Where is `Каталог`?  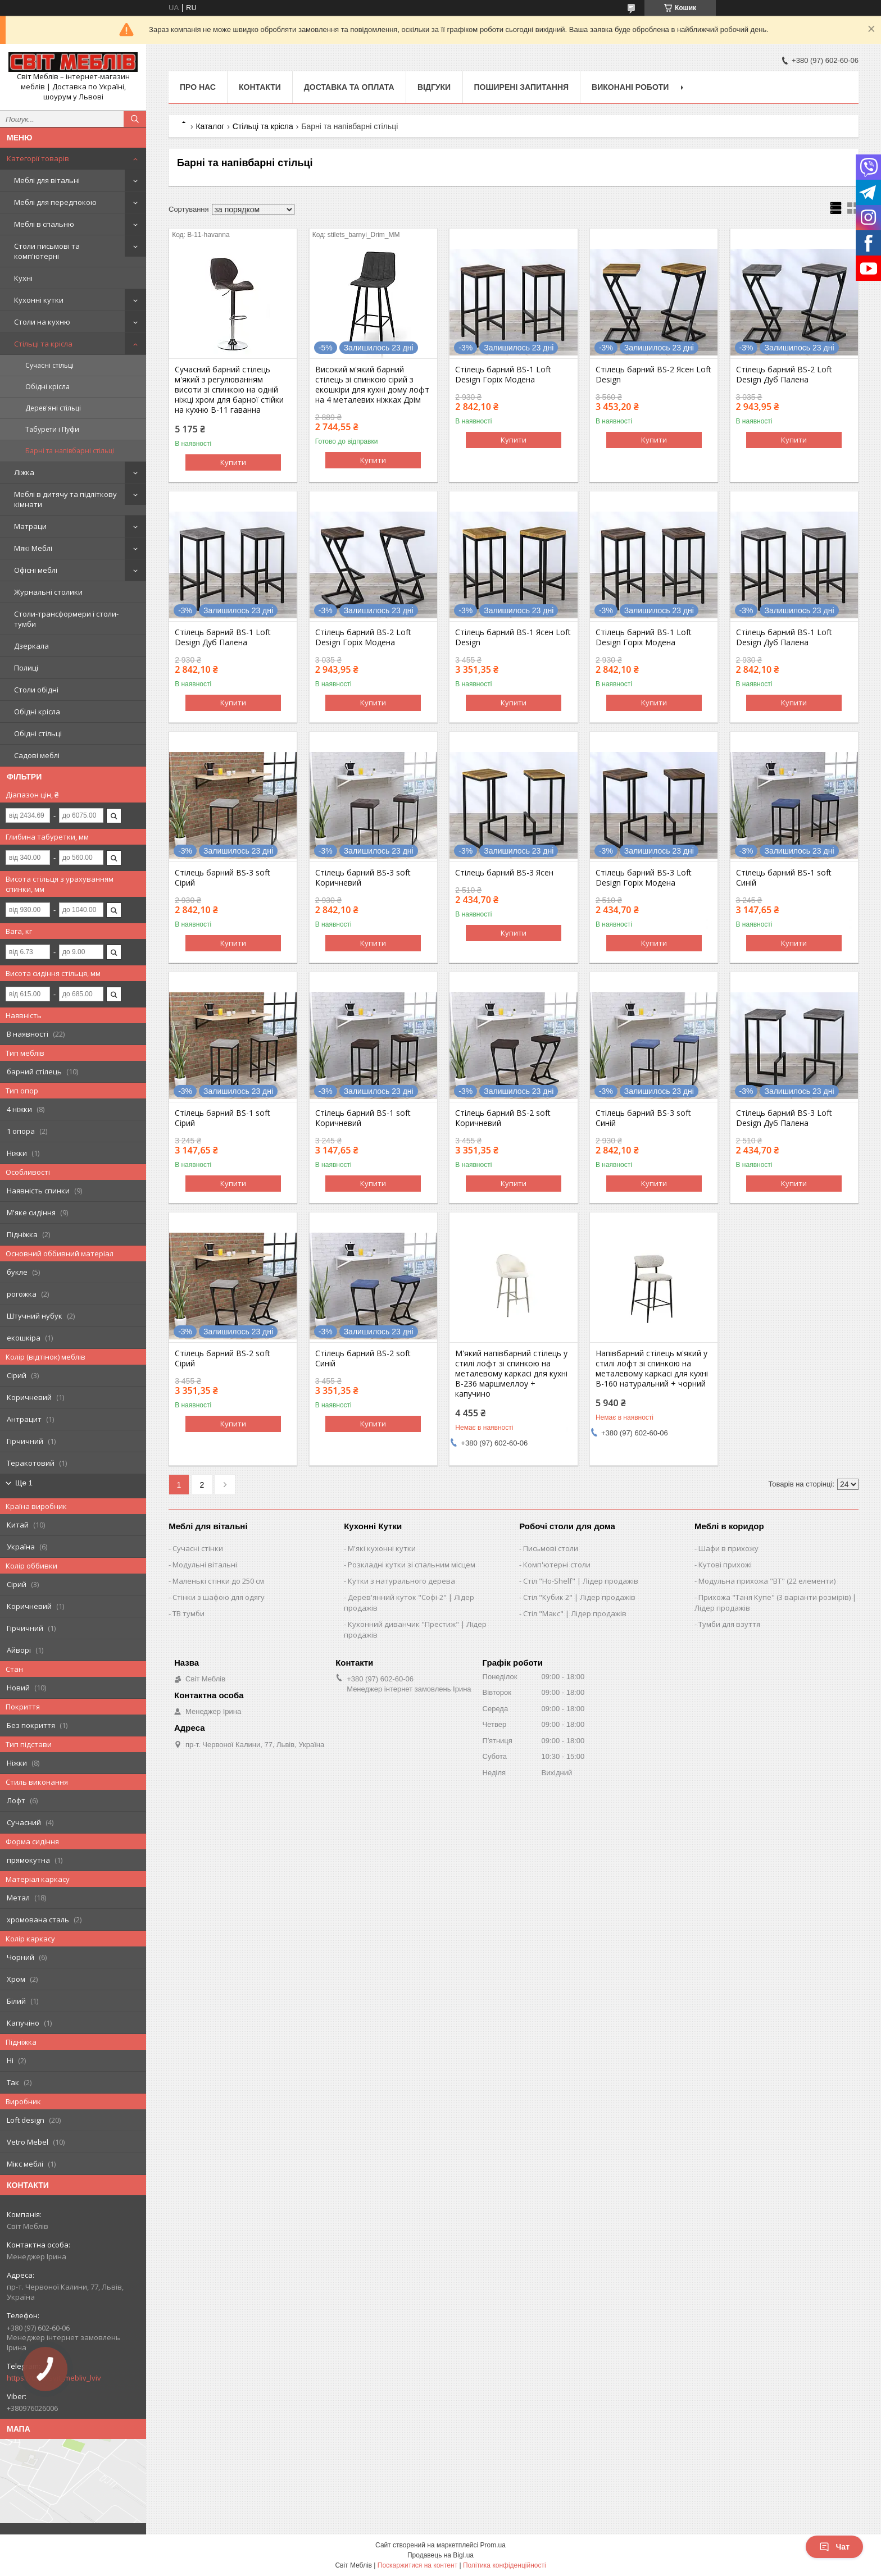
Каталог is located at coordinates (210, 126).